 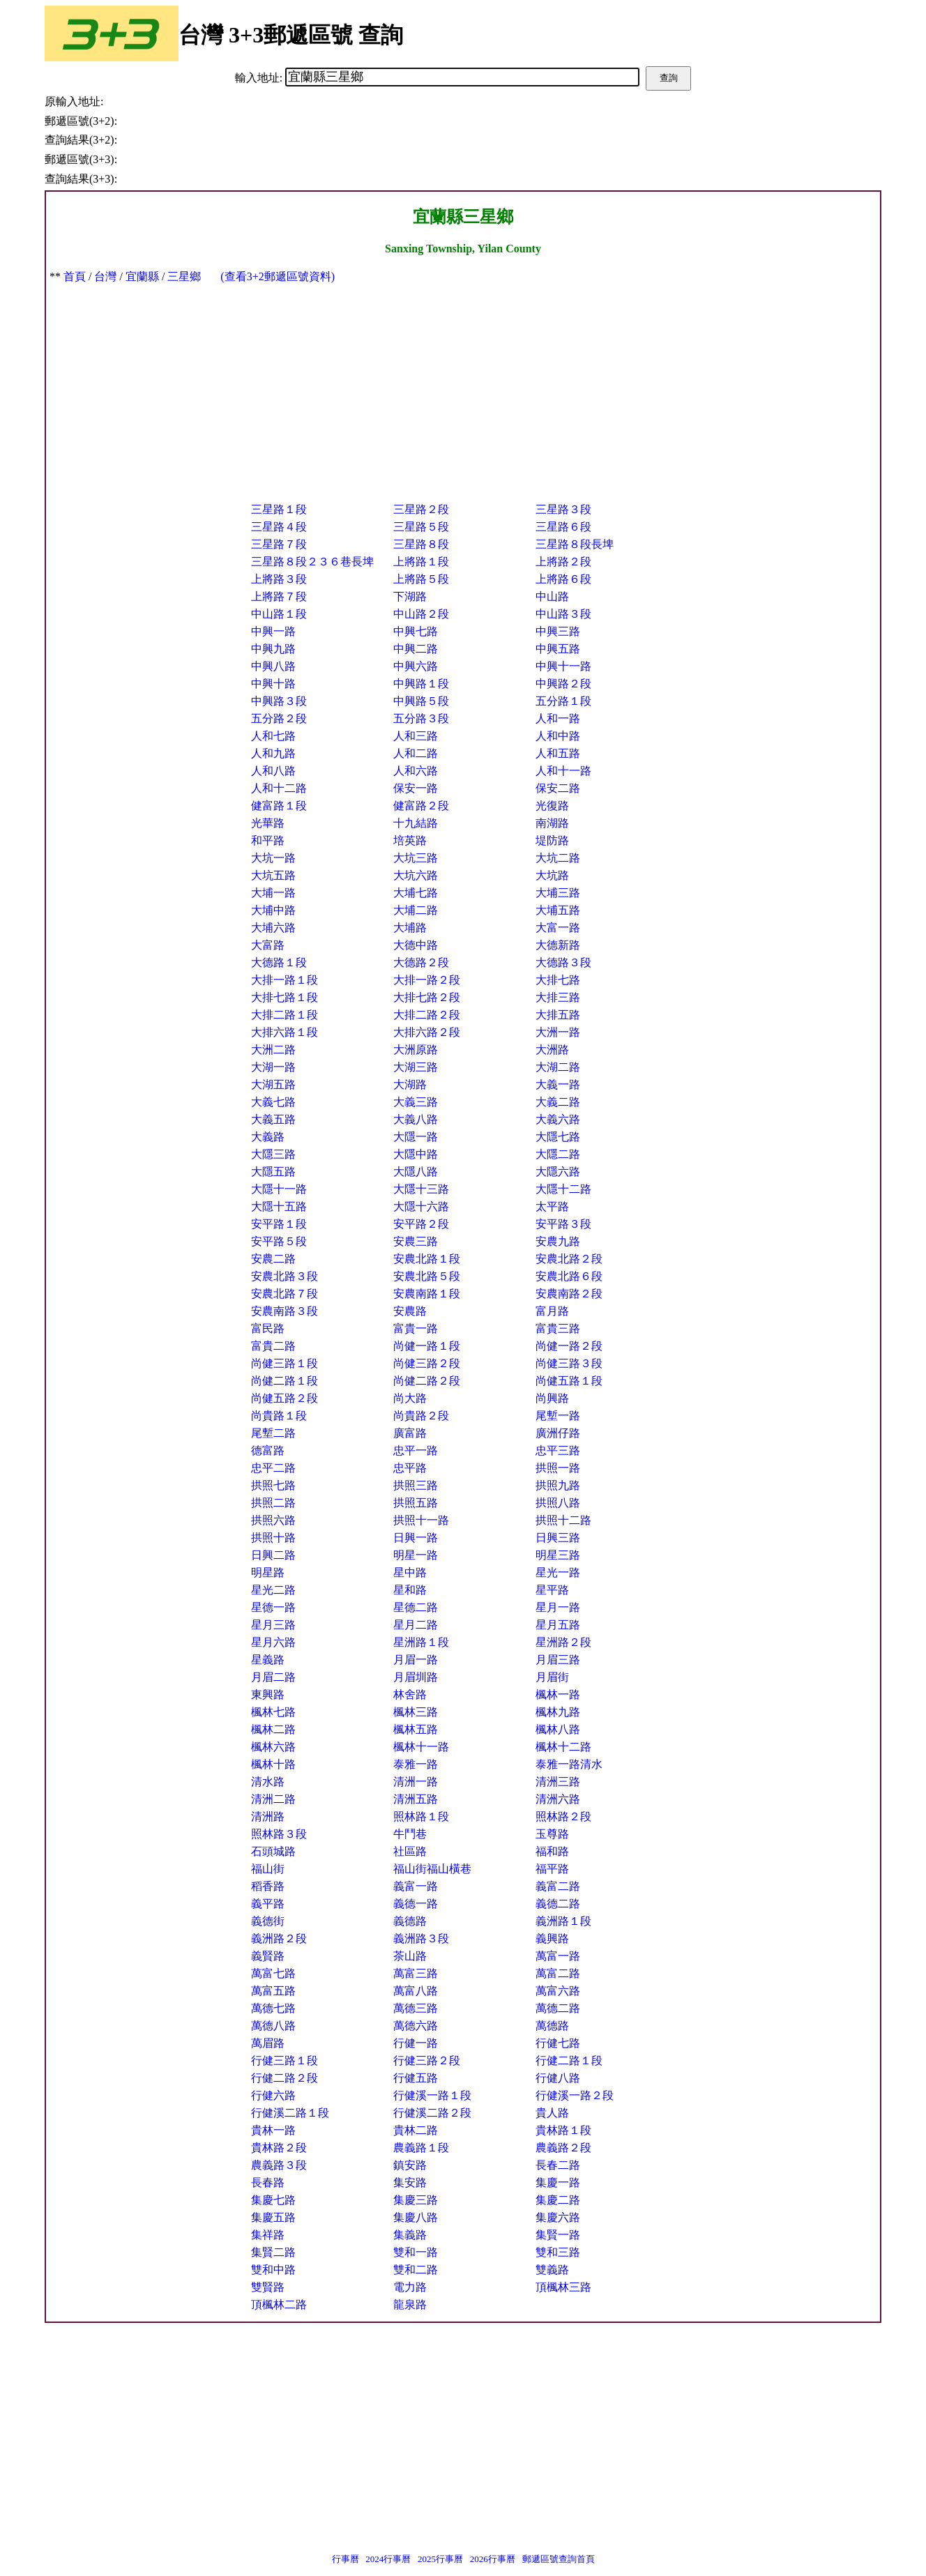 What do you see at coordinates (575, 544) in the screenshot?
I see `三星路８段長埤` at bounding box center [575, 544].